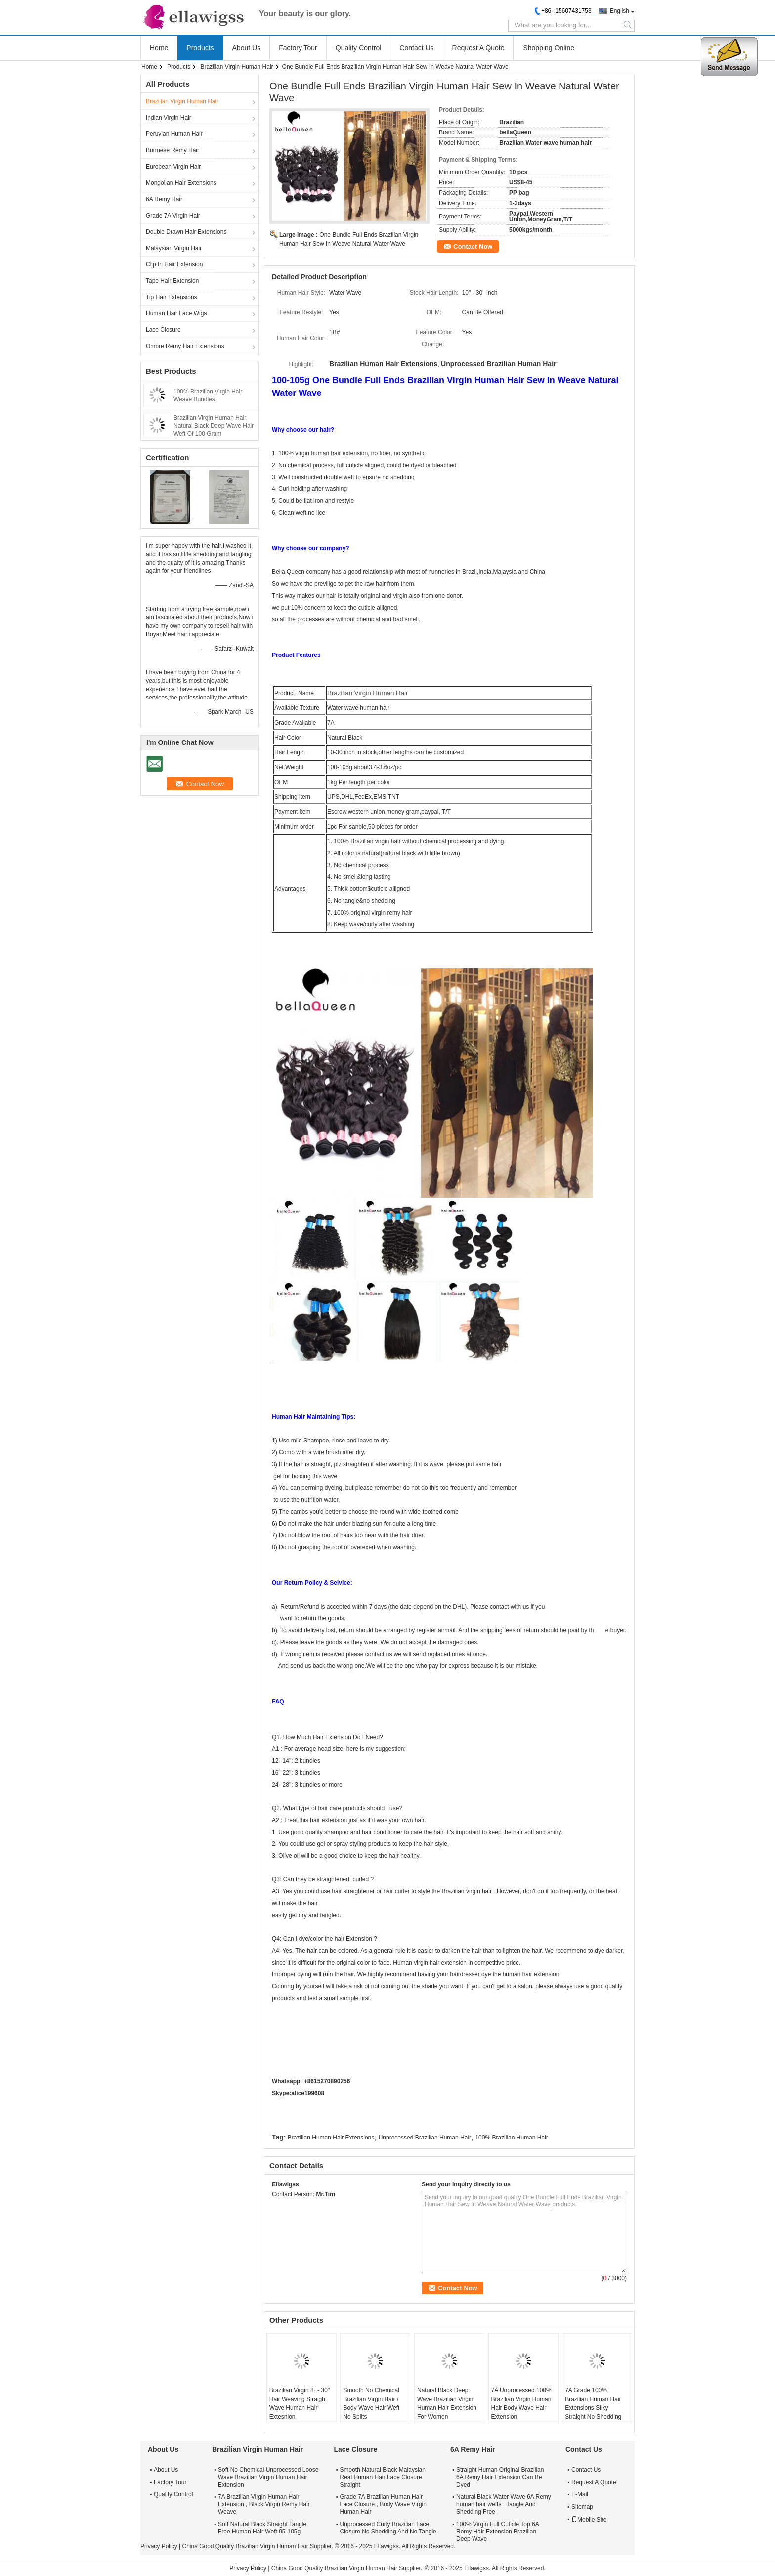 The height and width of the screenshot is (2576, 775). What do you see at coordinates (383, 2504) in the screenshot?
I see `Grade 7A Brazilian Human Hair Lace Closure , Body Wave Virgin Human Hair` at bounding box center [383, 2504].